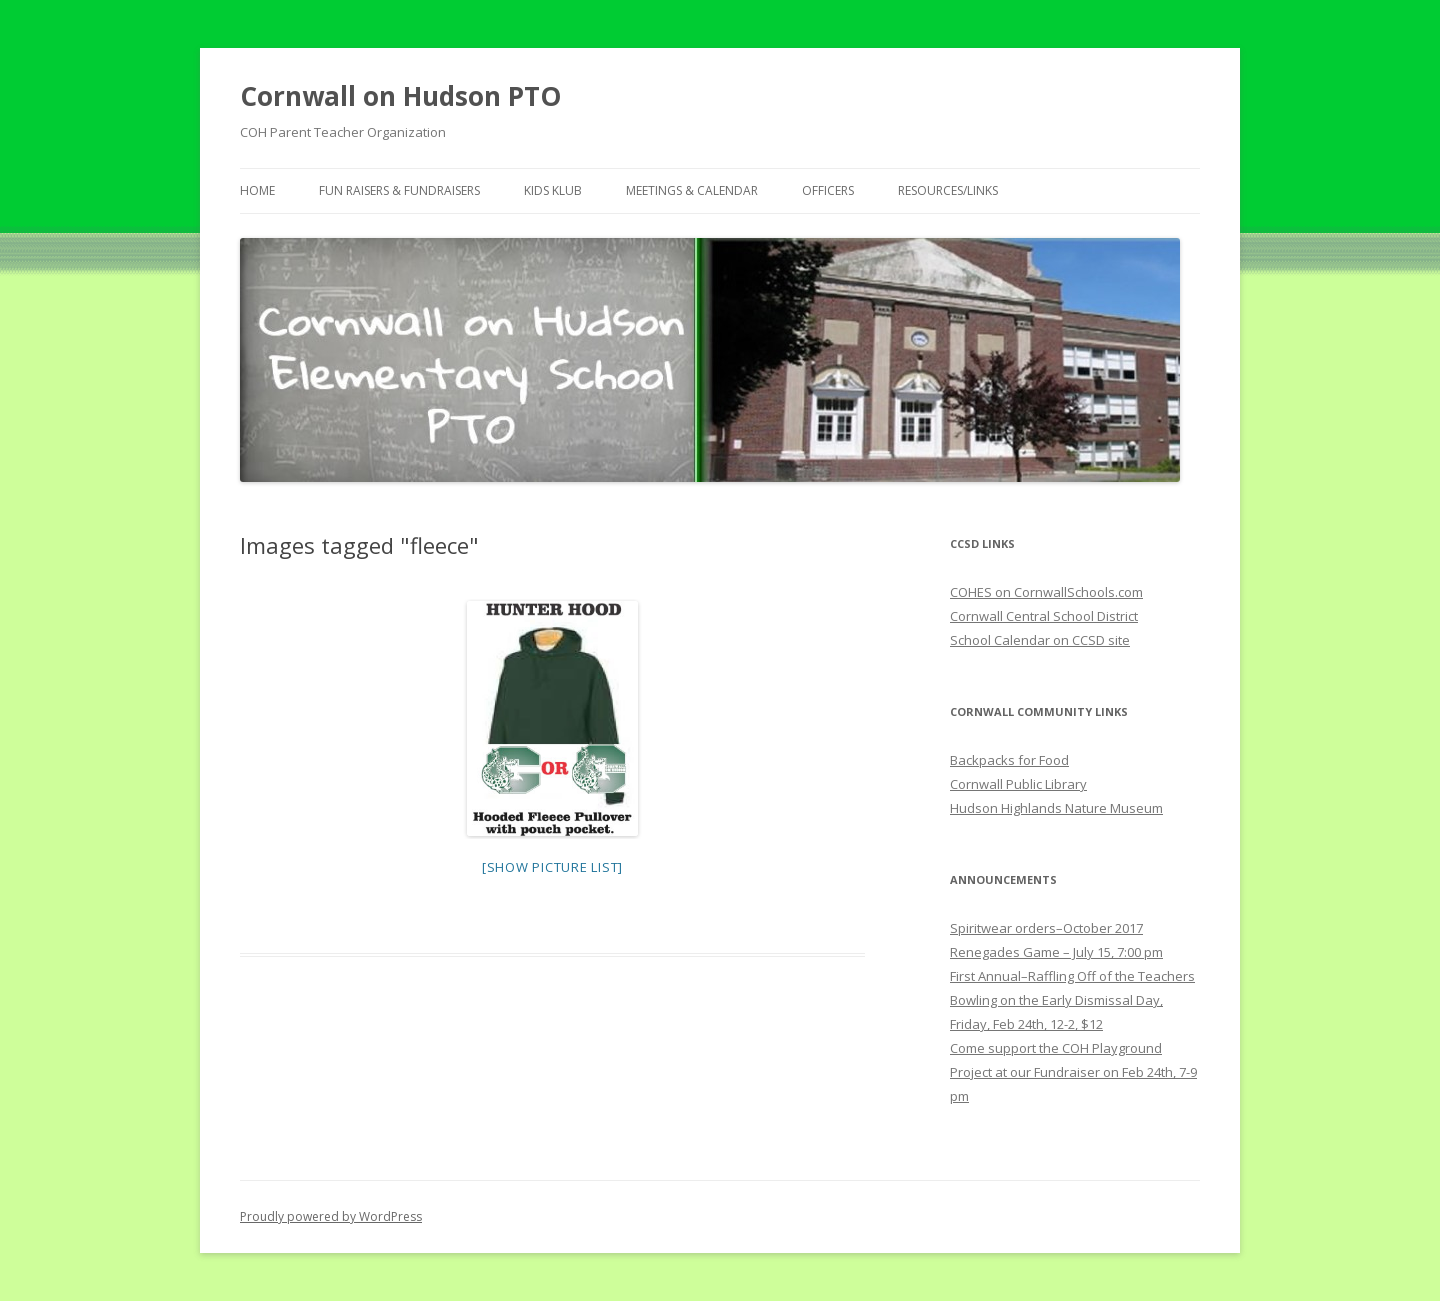 The height and width of the screenshot is (1301, 1440). I want to click on Renegades Game – July 15, 7:00 pm, so click(1056, 952).